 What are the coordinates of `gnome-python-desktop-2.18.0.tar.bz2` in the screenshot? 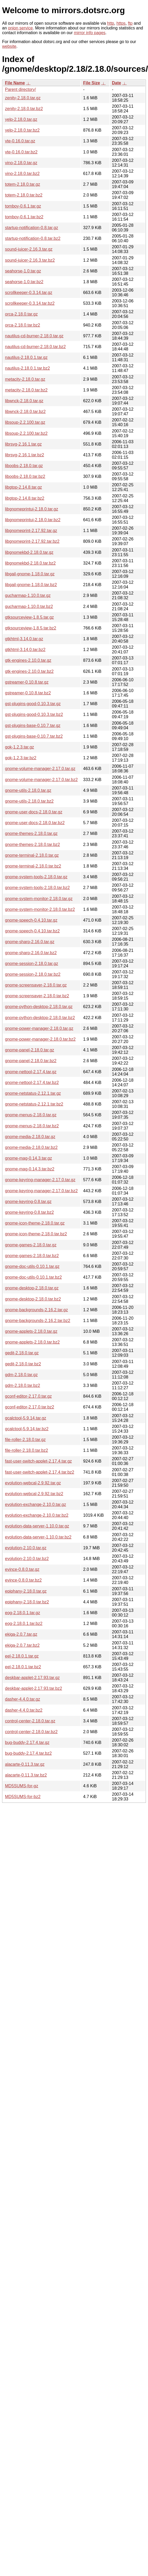 It's located at (40, 1017).